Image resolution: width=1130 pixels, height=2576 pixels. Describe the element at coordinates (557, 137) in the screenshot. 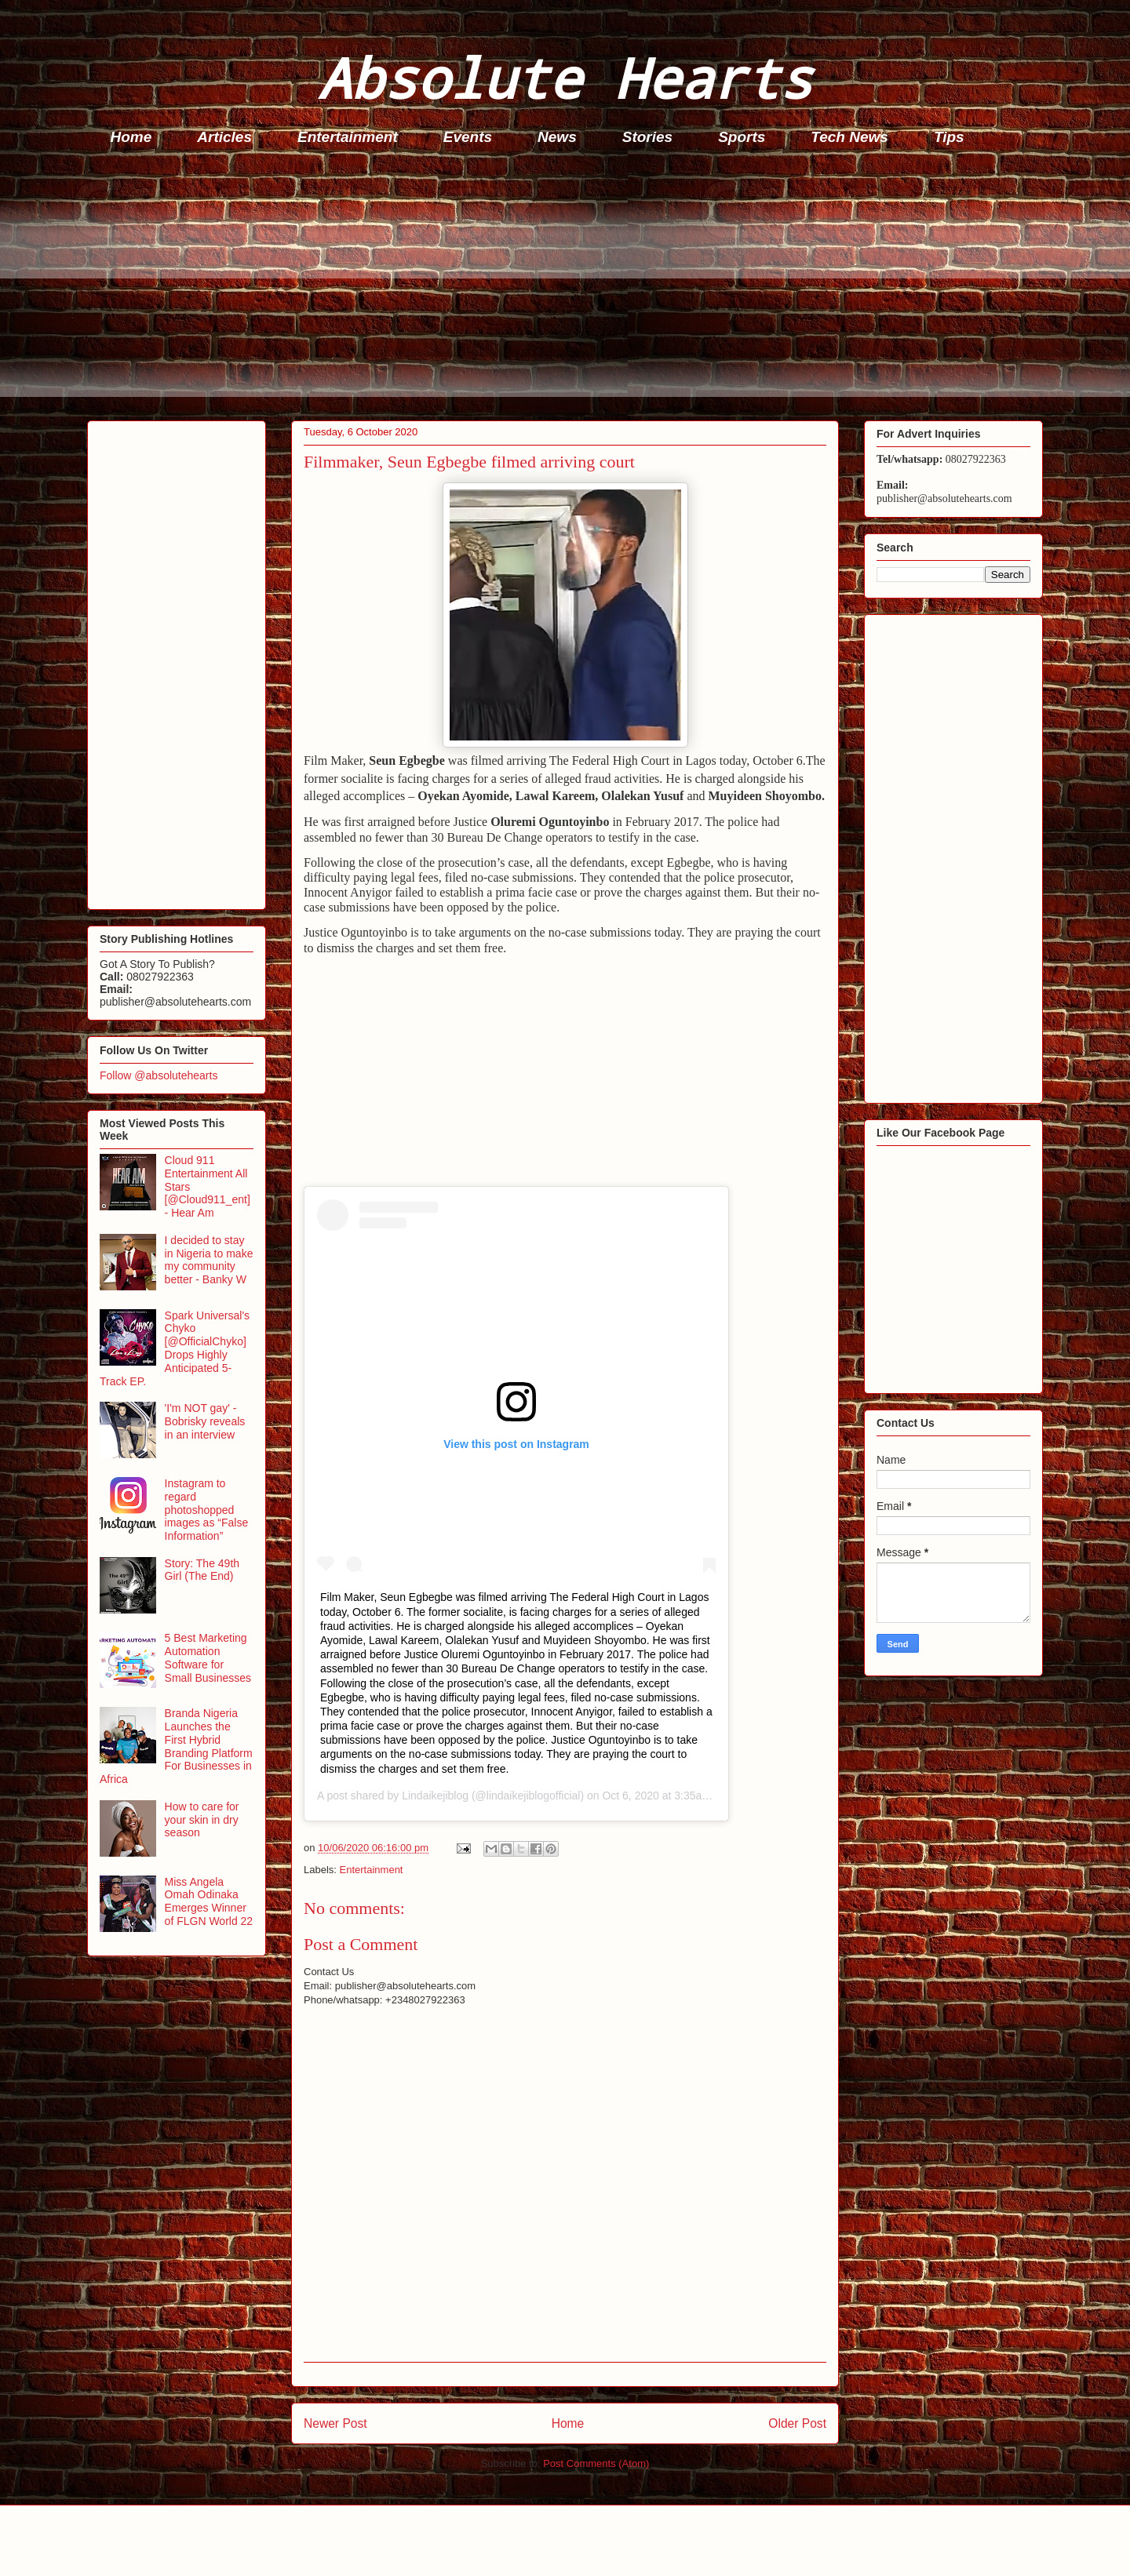

I see `News` at that location.